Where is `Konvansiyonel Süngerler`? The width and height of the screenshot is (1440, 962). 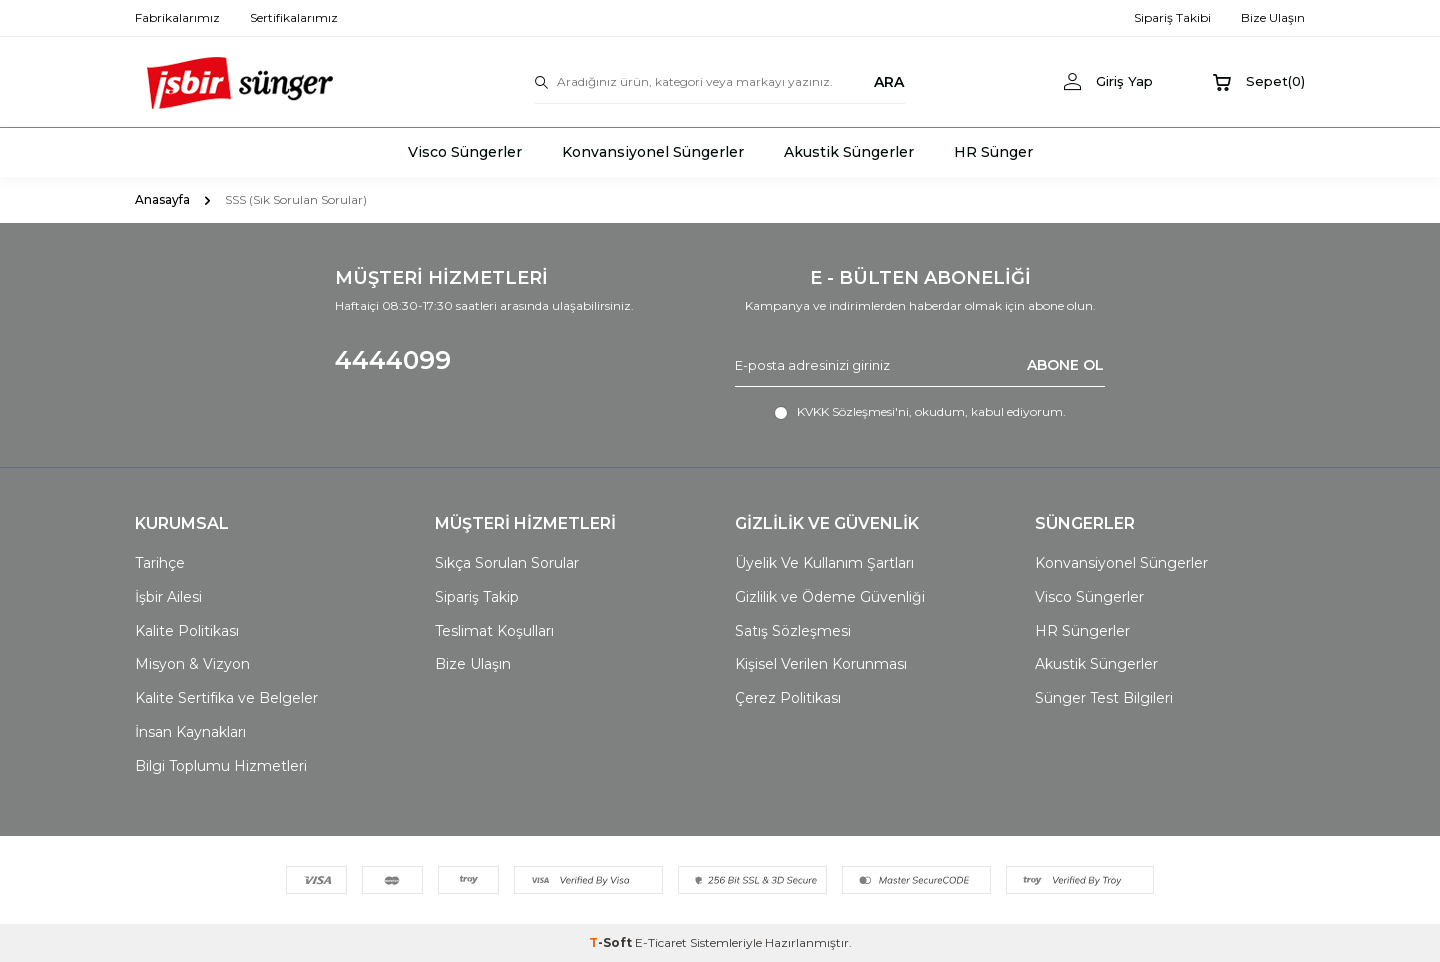
Konvansiyonel Süngerler is located at coordinates (653, 152).